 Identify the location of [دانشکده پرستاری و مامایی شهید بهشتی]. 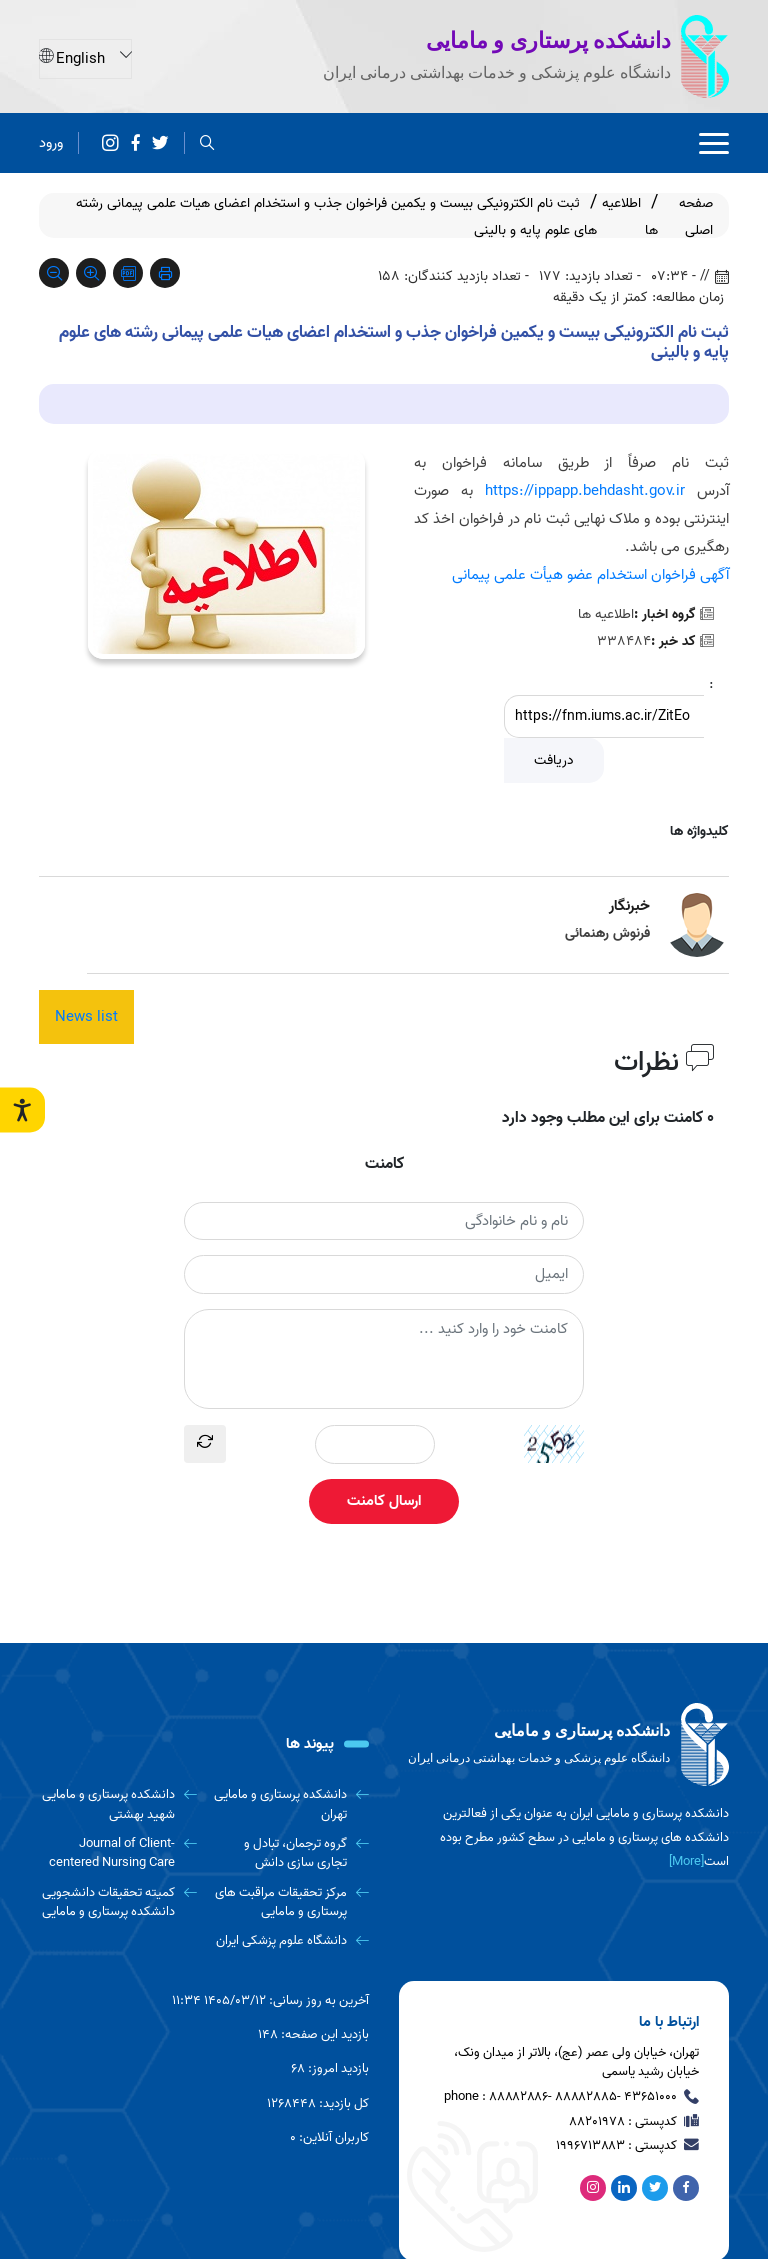
(118, 1804).